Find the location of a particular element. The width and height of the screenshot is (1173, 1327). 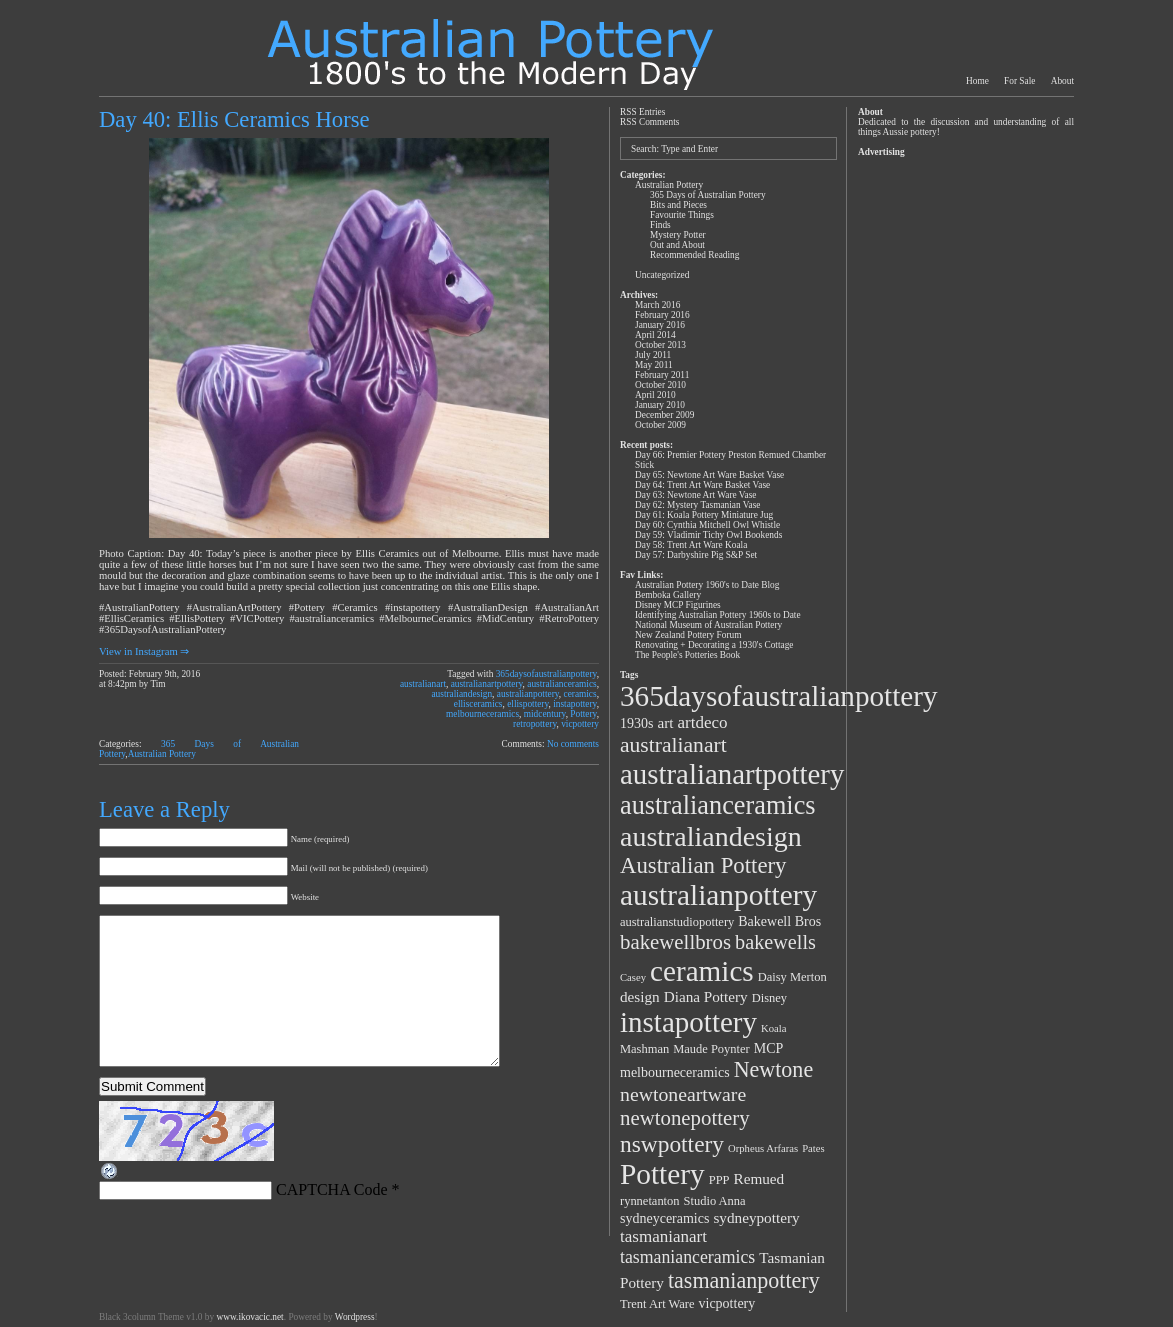

New Zealand Pottery Forum is located at coordinates (688, 635).